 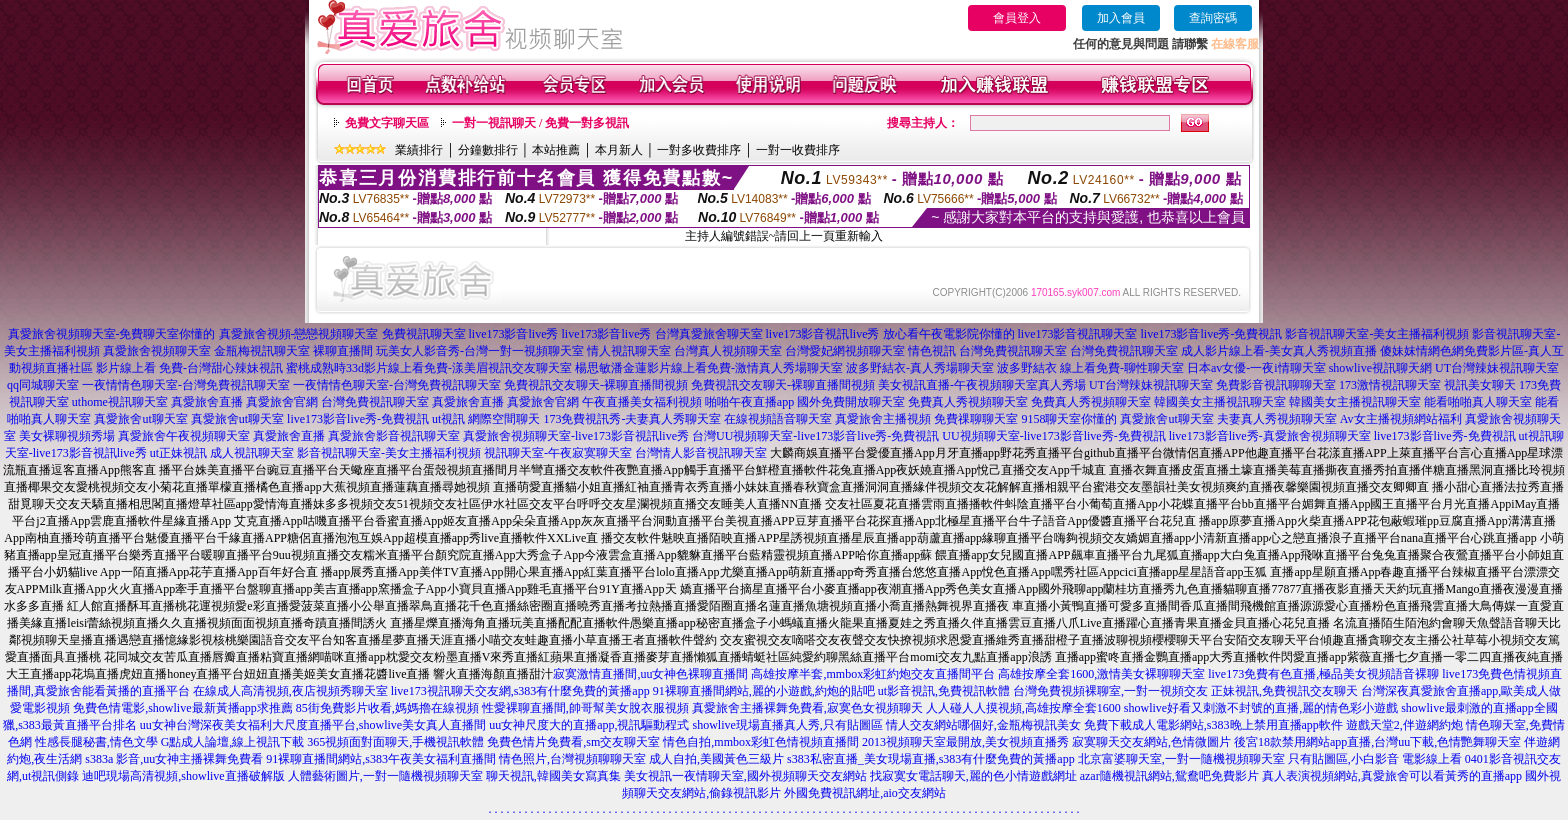 What do you see at coordinates (480, 351) in the screenshot?
I see `玩美女人影音秀-台灣一對一視頻聊天室` at bounding box center [480, 351].